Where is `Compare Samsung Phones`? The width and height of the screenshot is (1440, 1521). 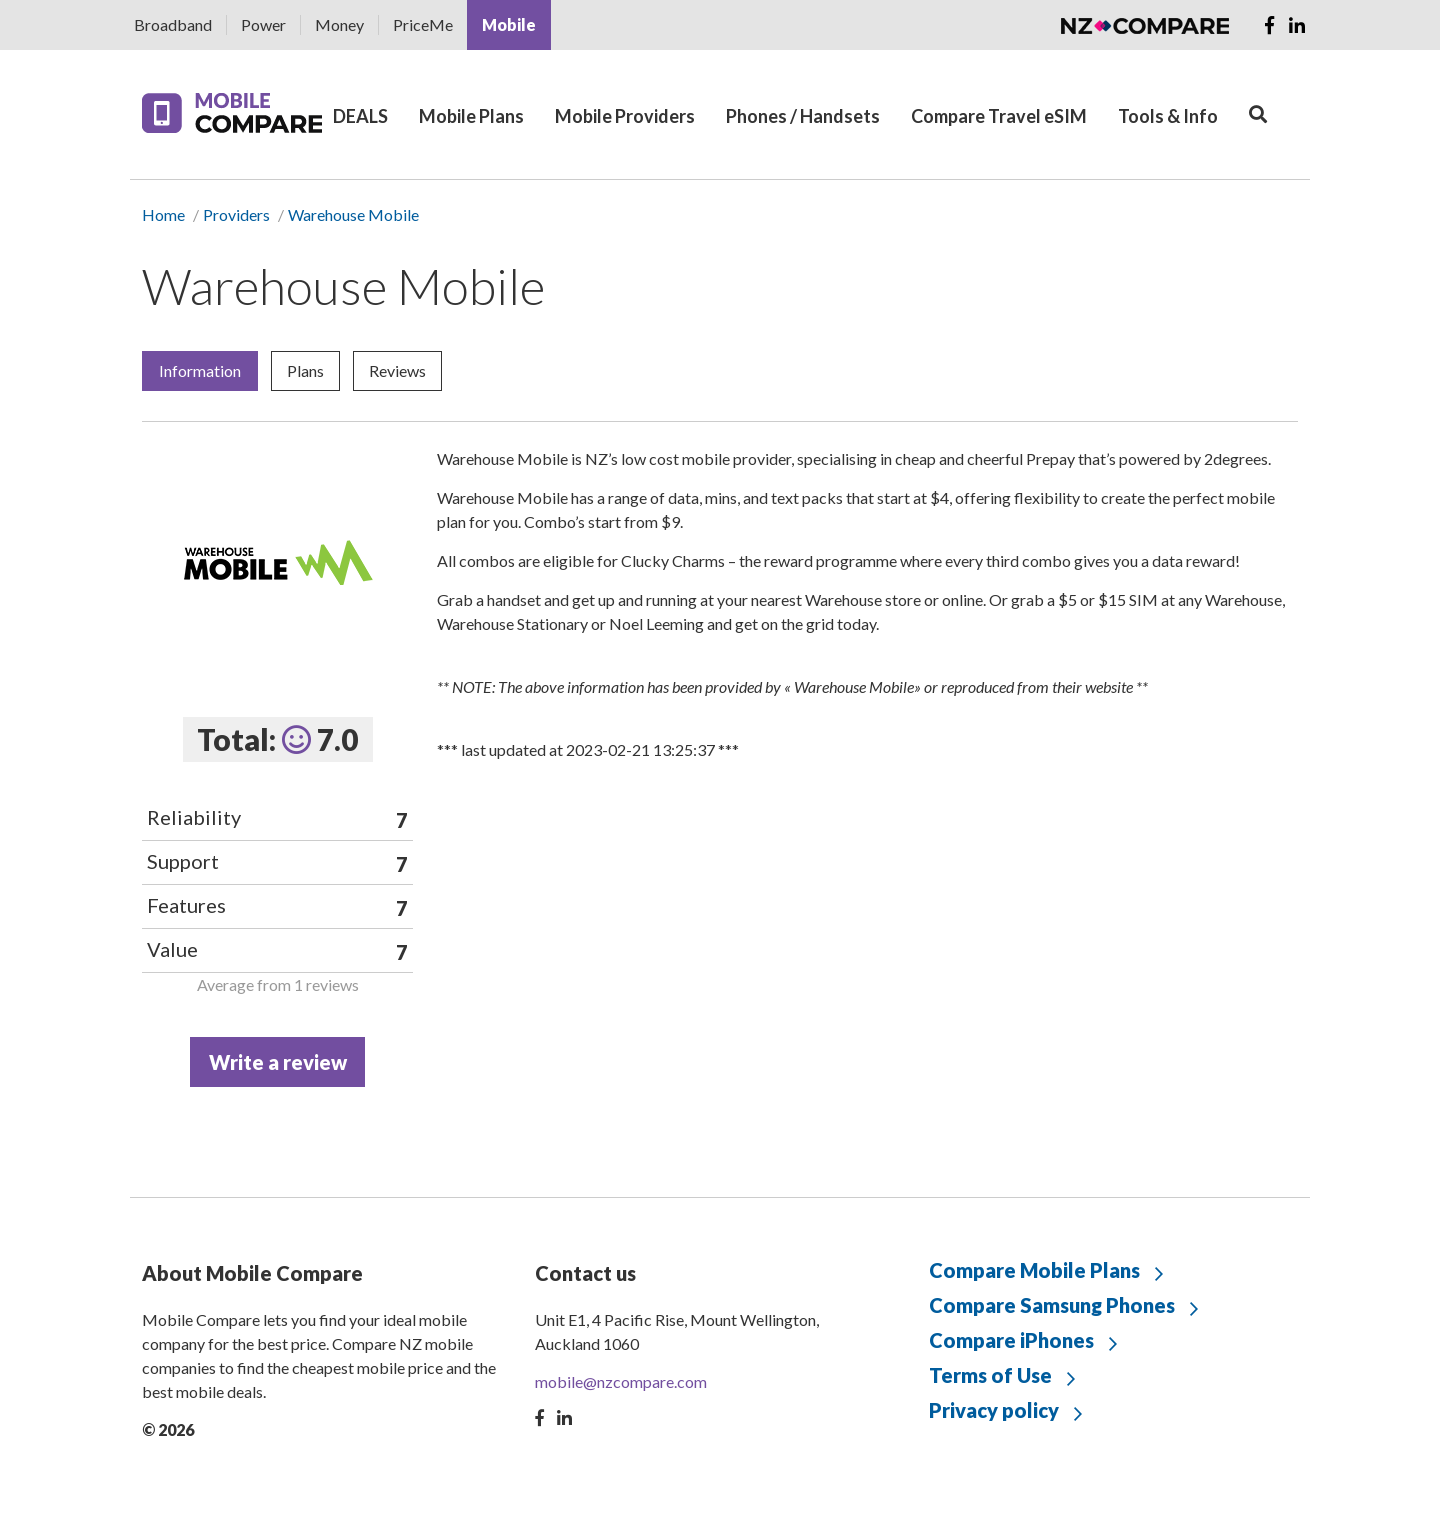 Compare Samsung Phones is located at coordinates (1052, 1305).